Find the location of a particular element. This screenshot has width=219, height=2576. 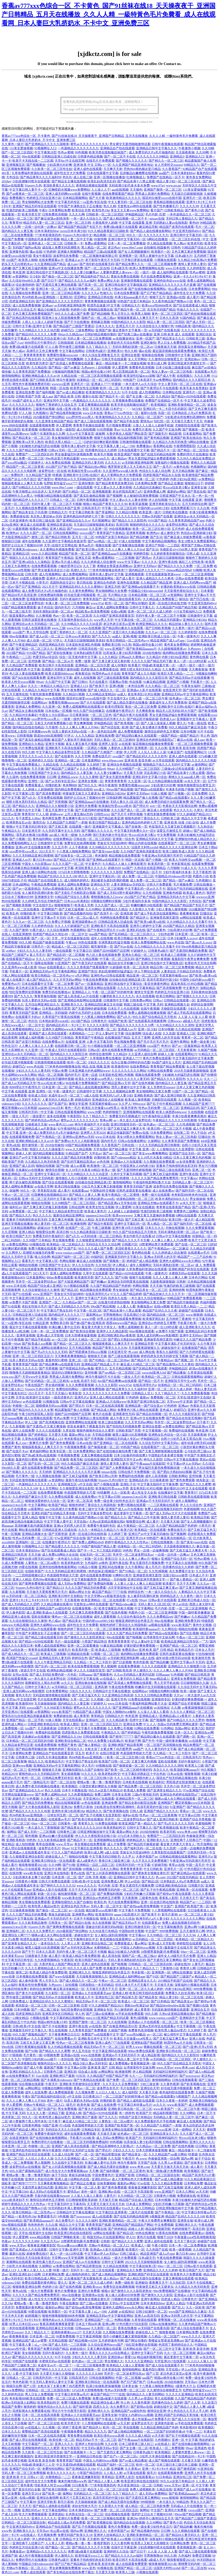

久久婷婷香蕉热狠狠综合 is located at coordinates (167, 553).